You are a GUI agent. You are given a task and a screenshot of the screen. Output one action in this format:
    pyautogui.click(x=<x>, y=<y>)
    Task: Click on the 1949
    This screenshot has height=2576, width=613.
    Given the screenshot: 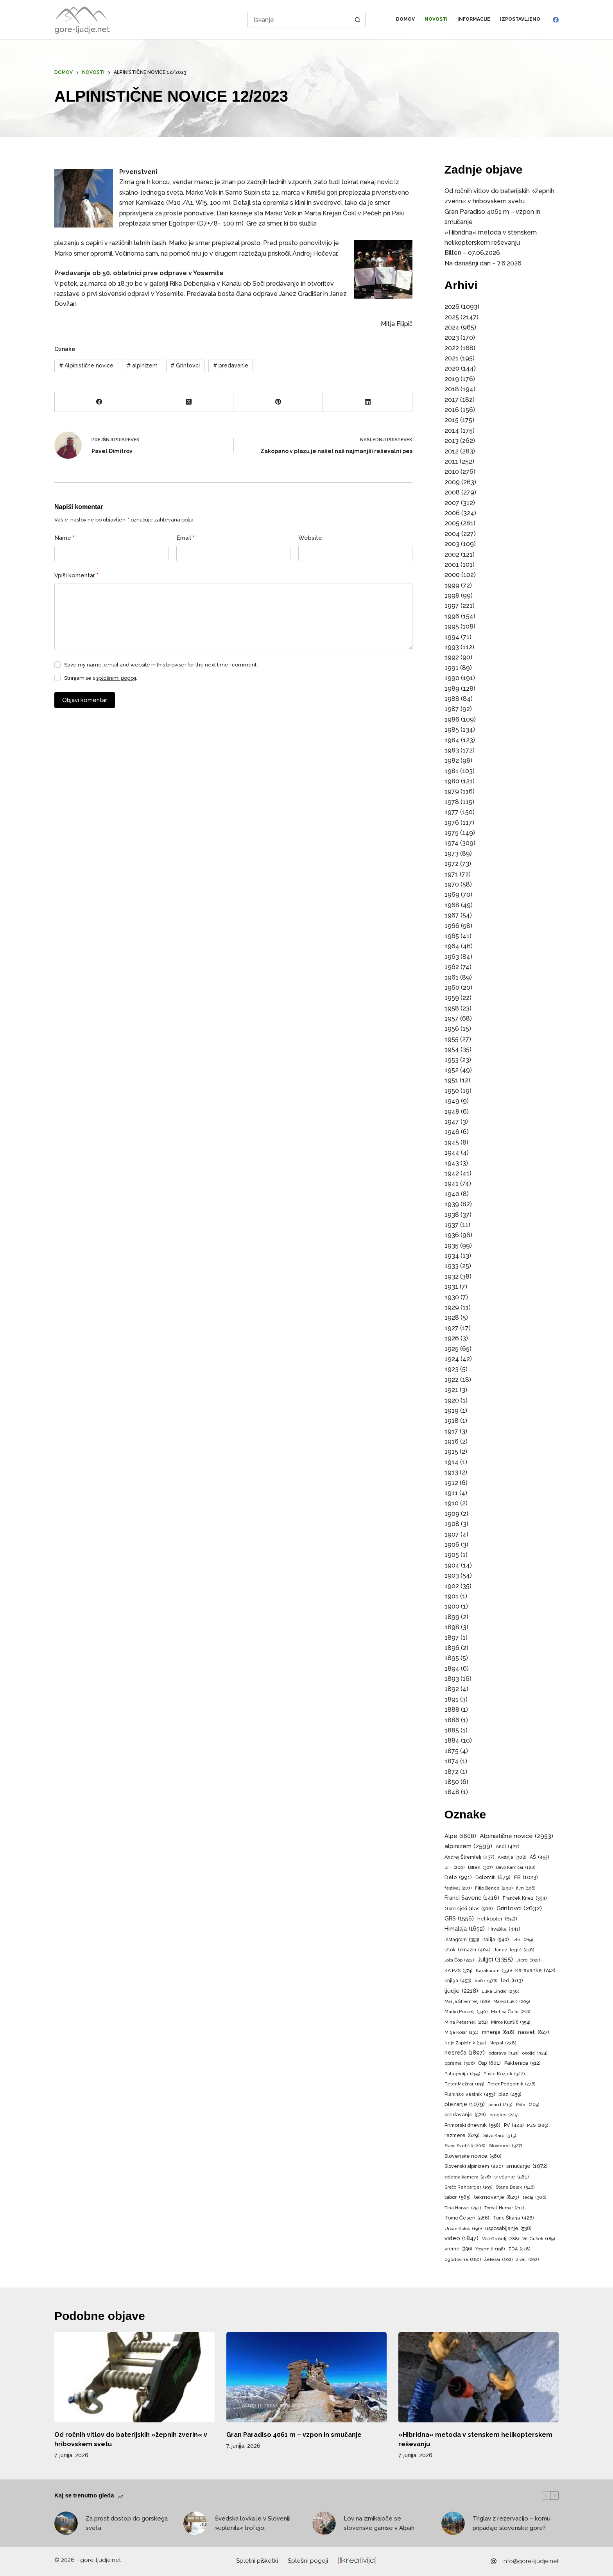 What is the action you would take?
    pyautogui.click(x=452, y=1101)
    